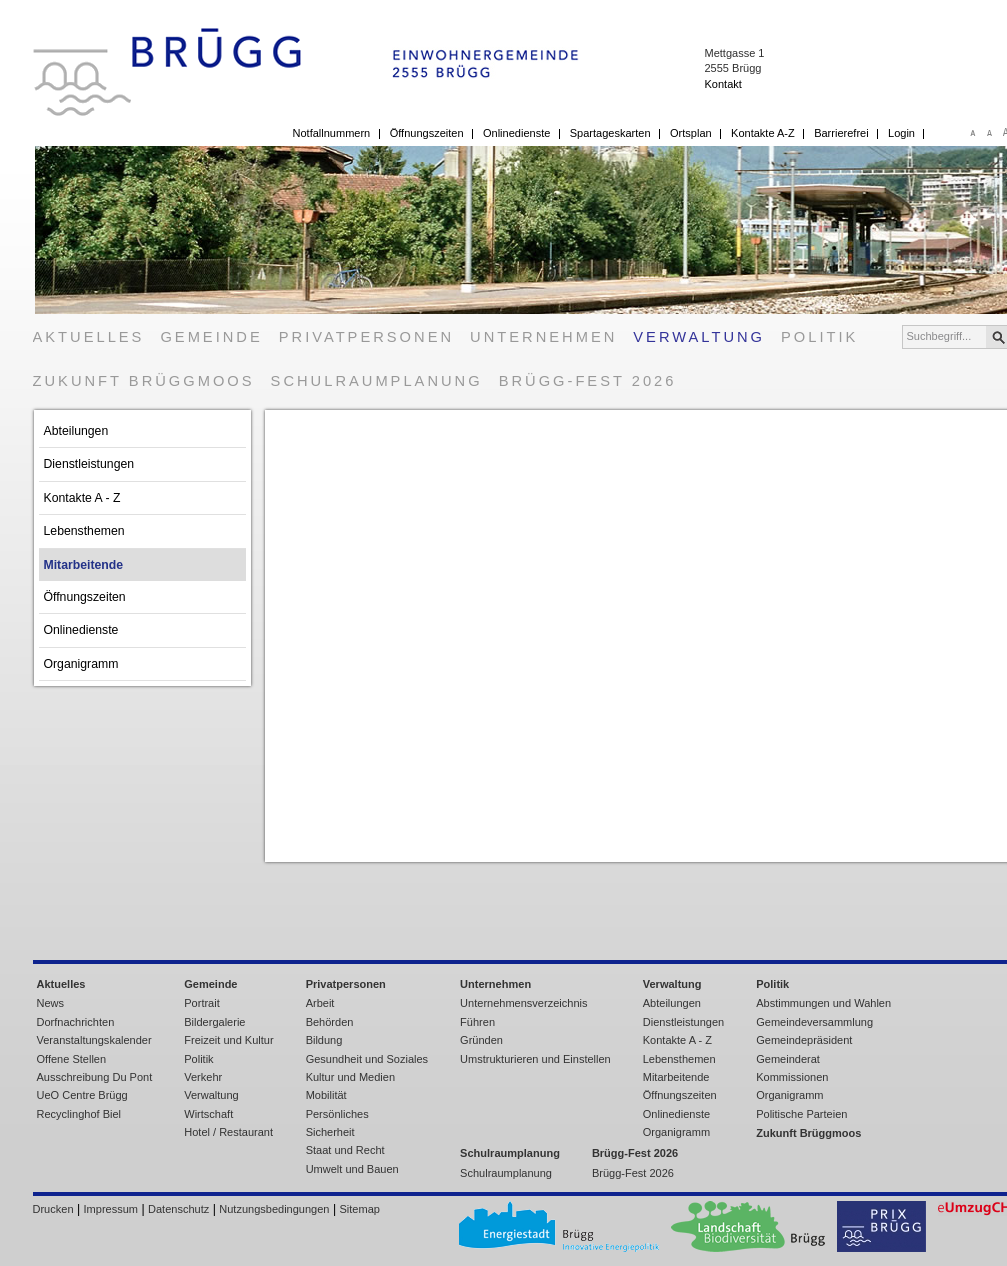  I want to click on Umstrukturieren und Einstellen, so click(535, 1059).